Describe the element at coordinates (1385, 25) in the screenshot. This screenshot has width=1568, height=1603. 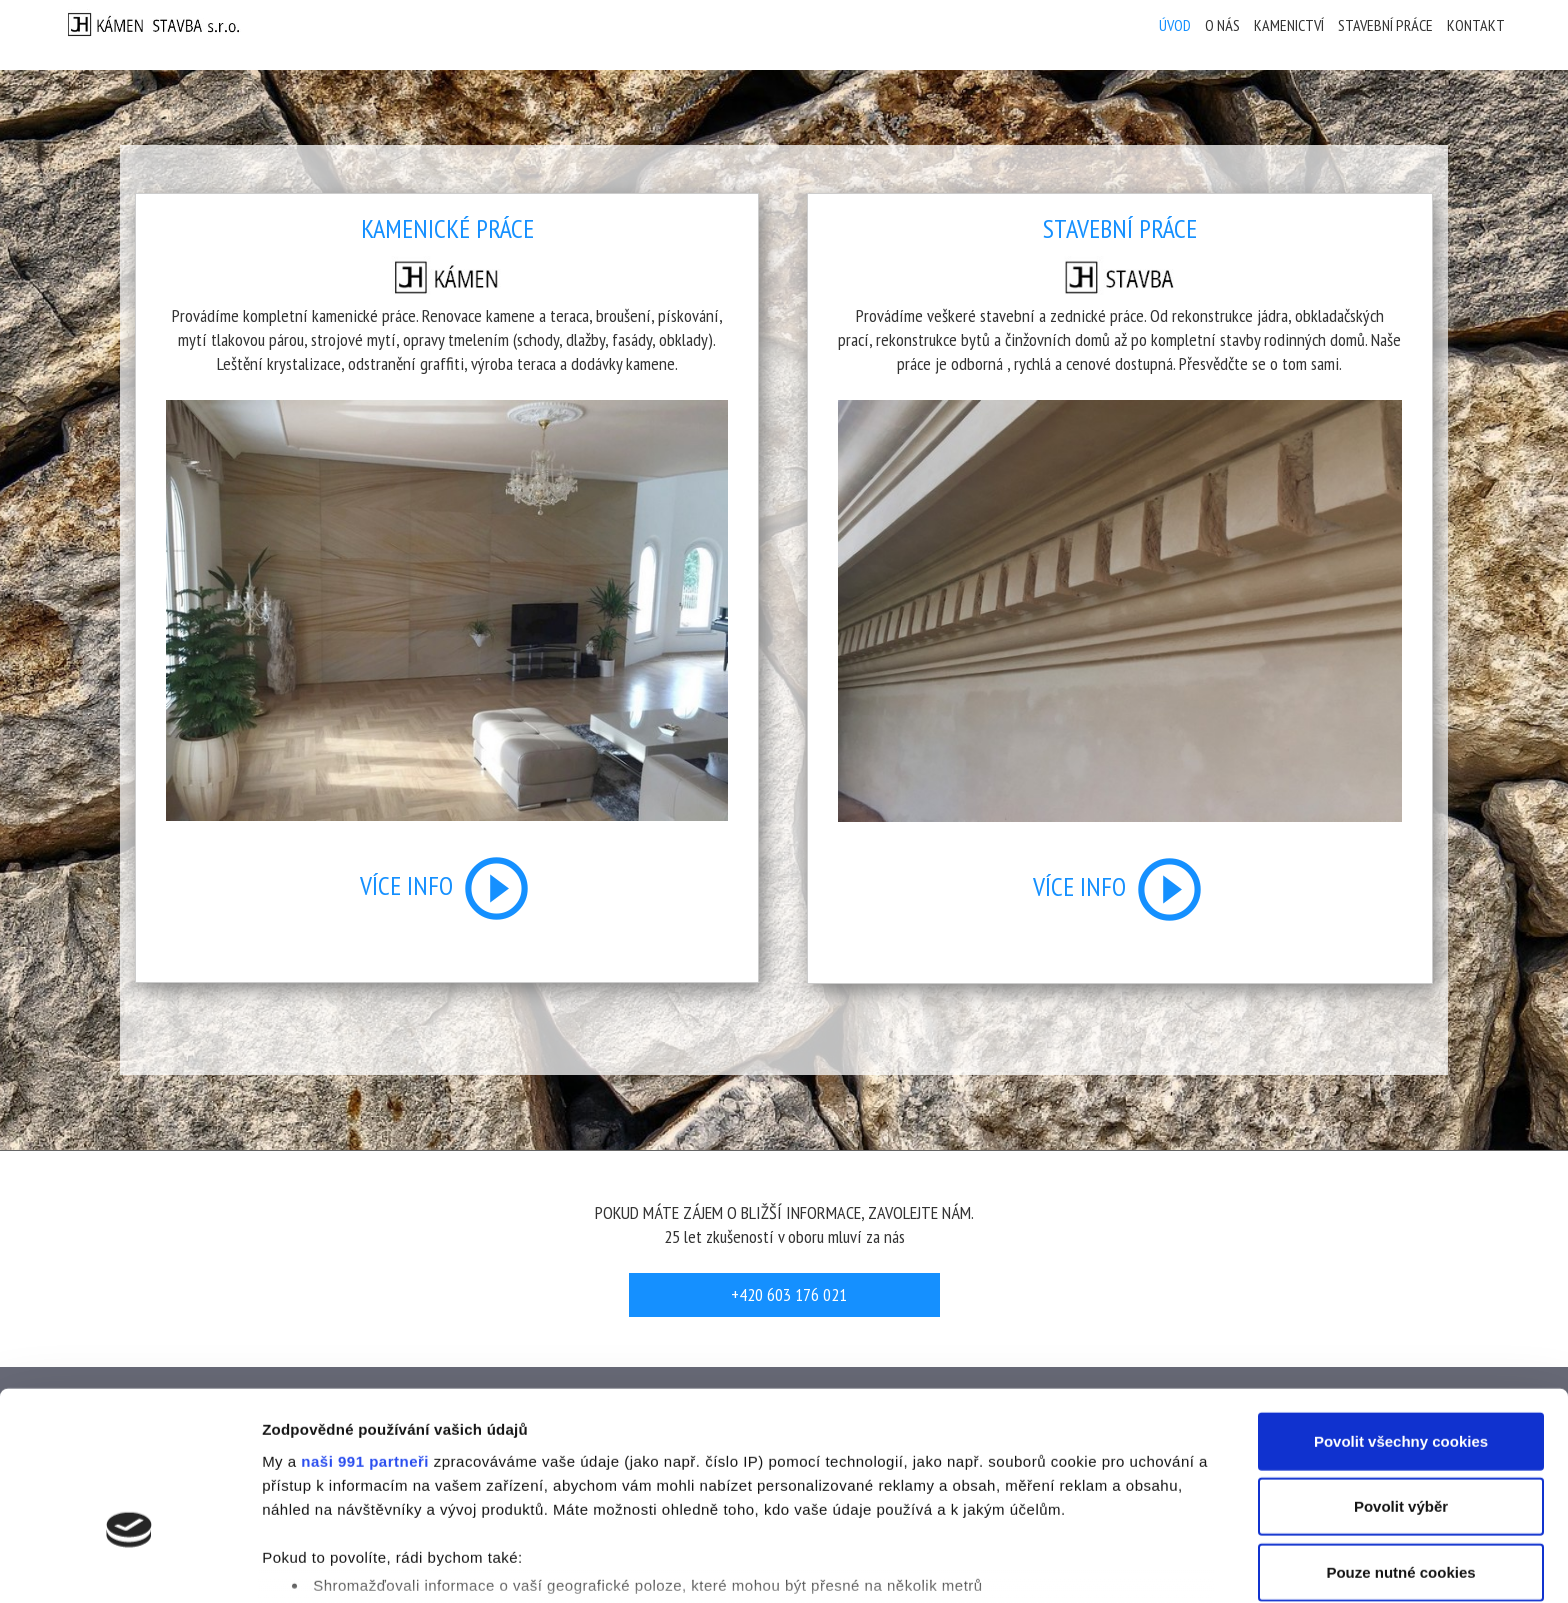
I see `Stavební práce` at that location.